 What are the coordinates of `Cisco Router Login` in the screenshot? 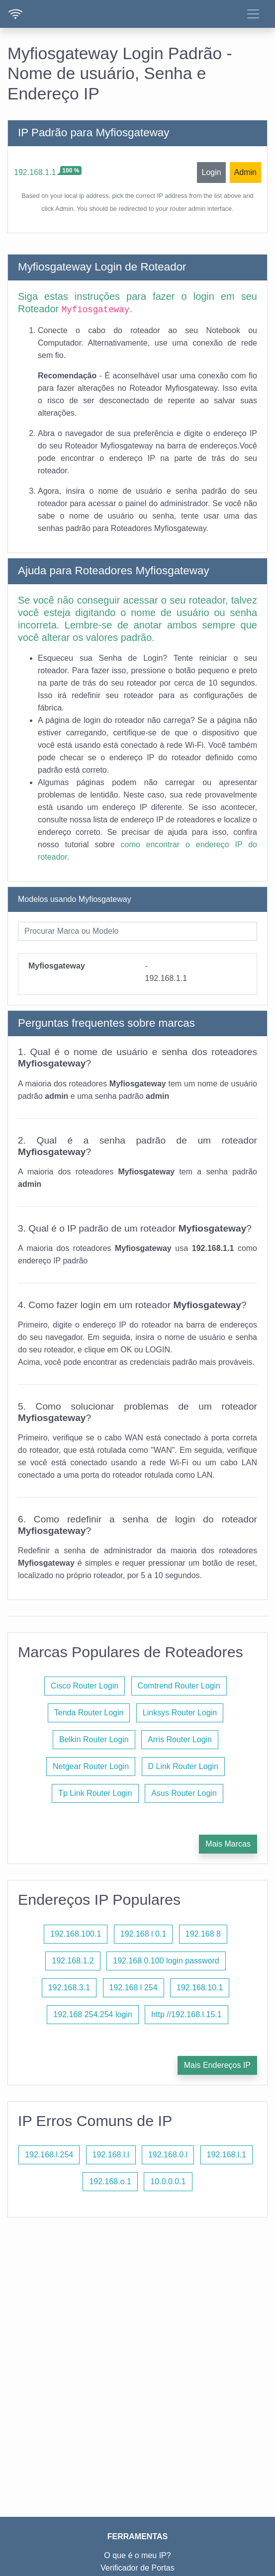 It's located at (84, 1686).